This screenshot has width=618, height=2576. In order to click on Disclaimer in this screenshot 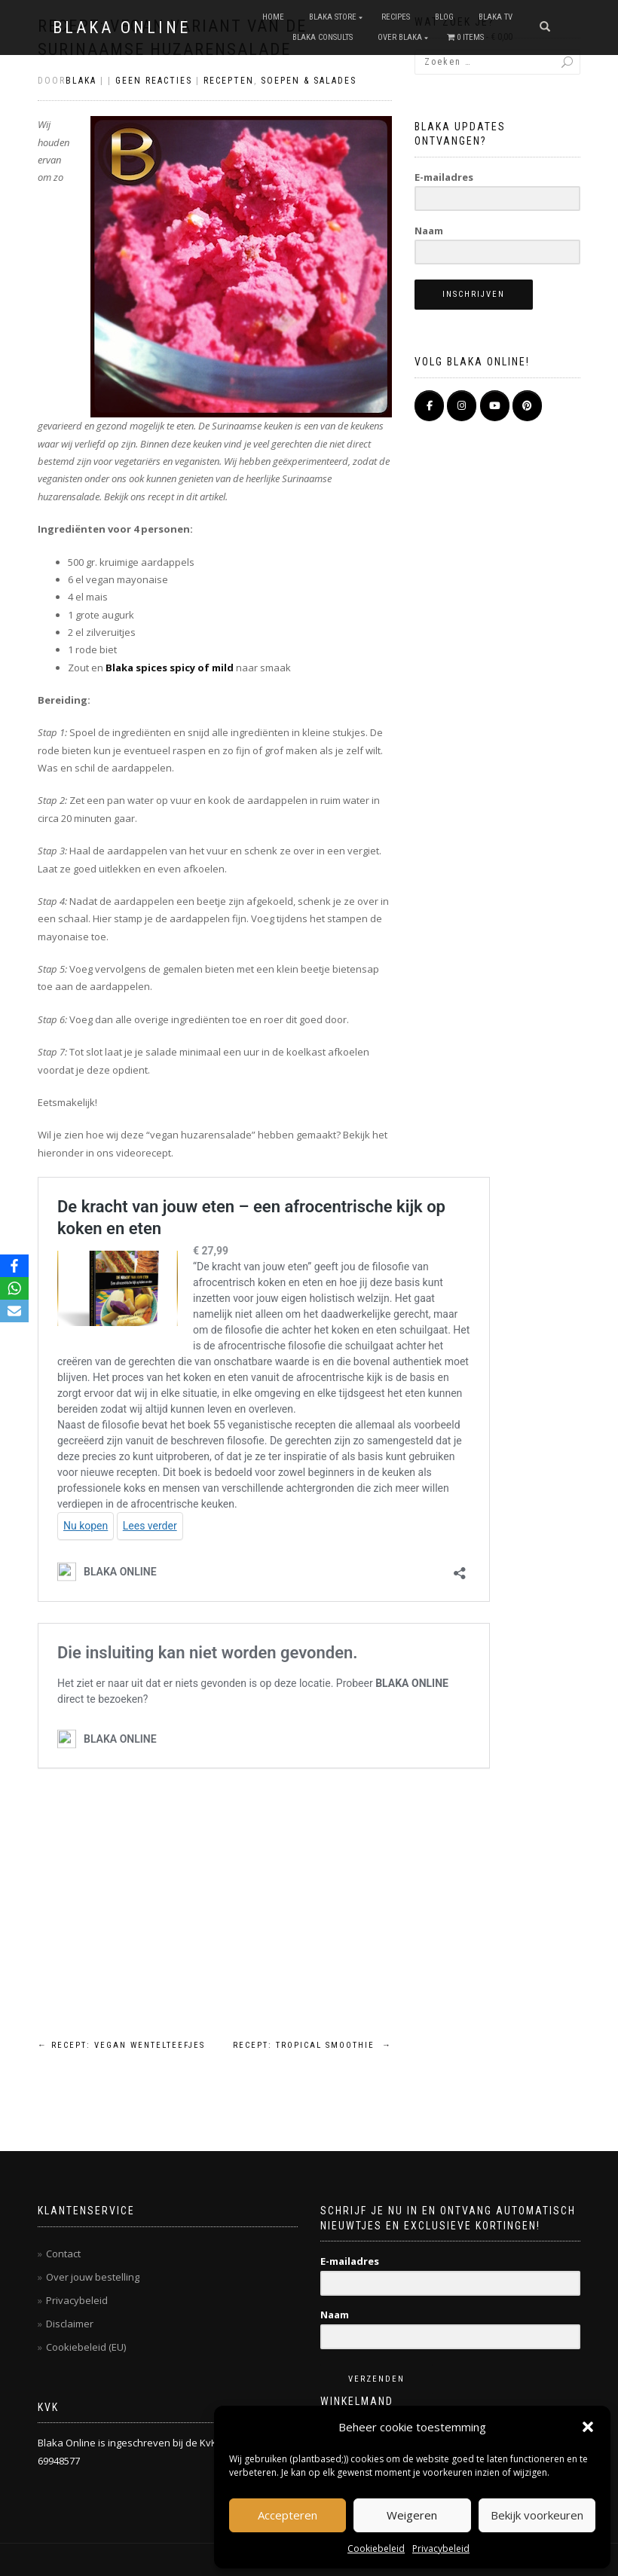, I will do `click(69, 2323)`.